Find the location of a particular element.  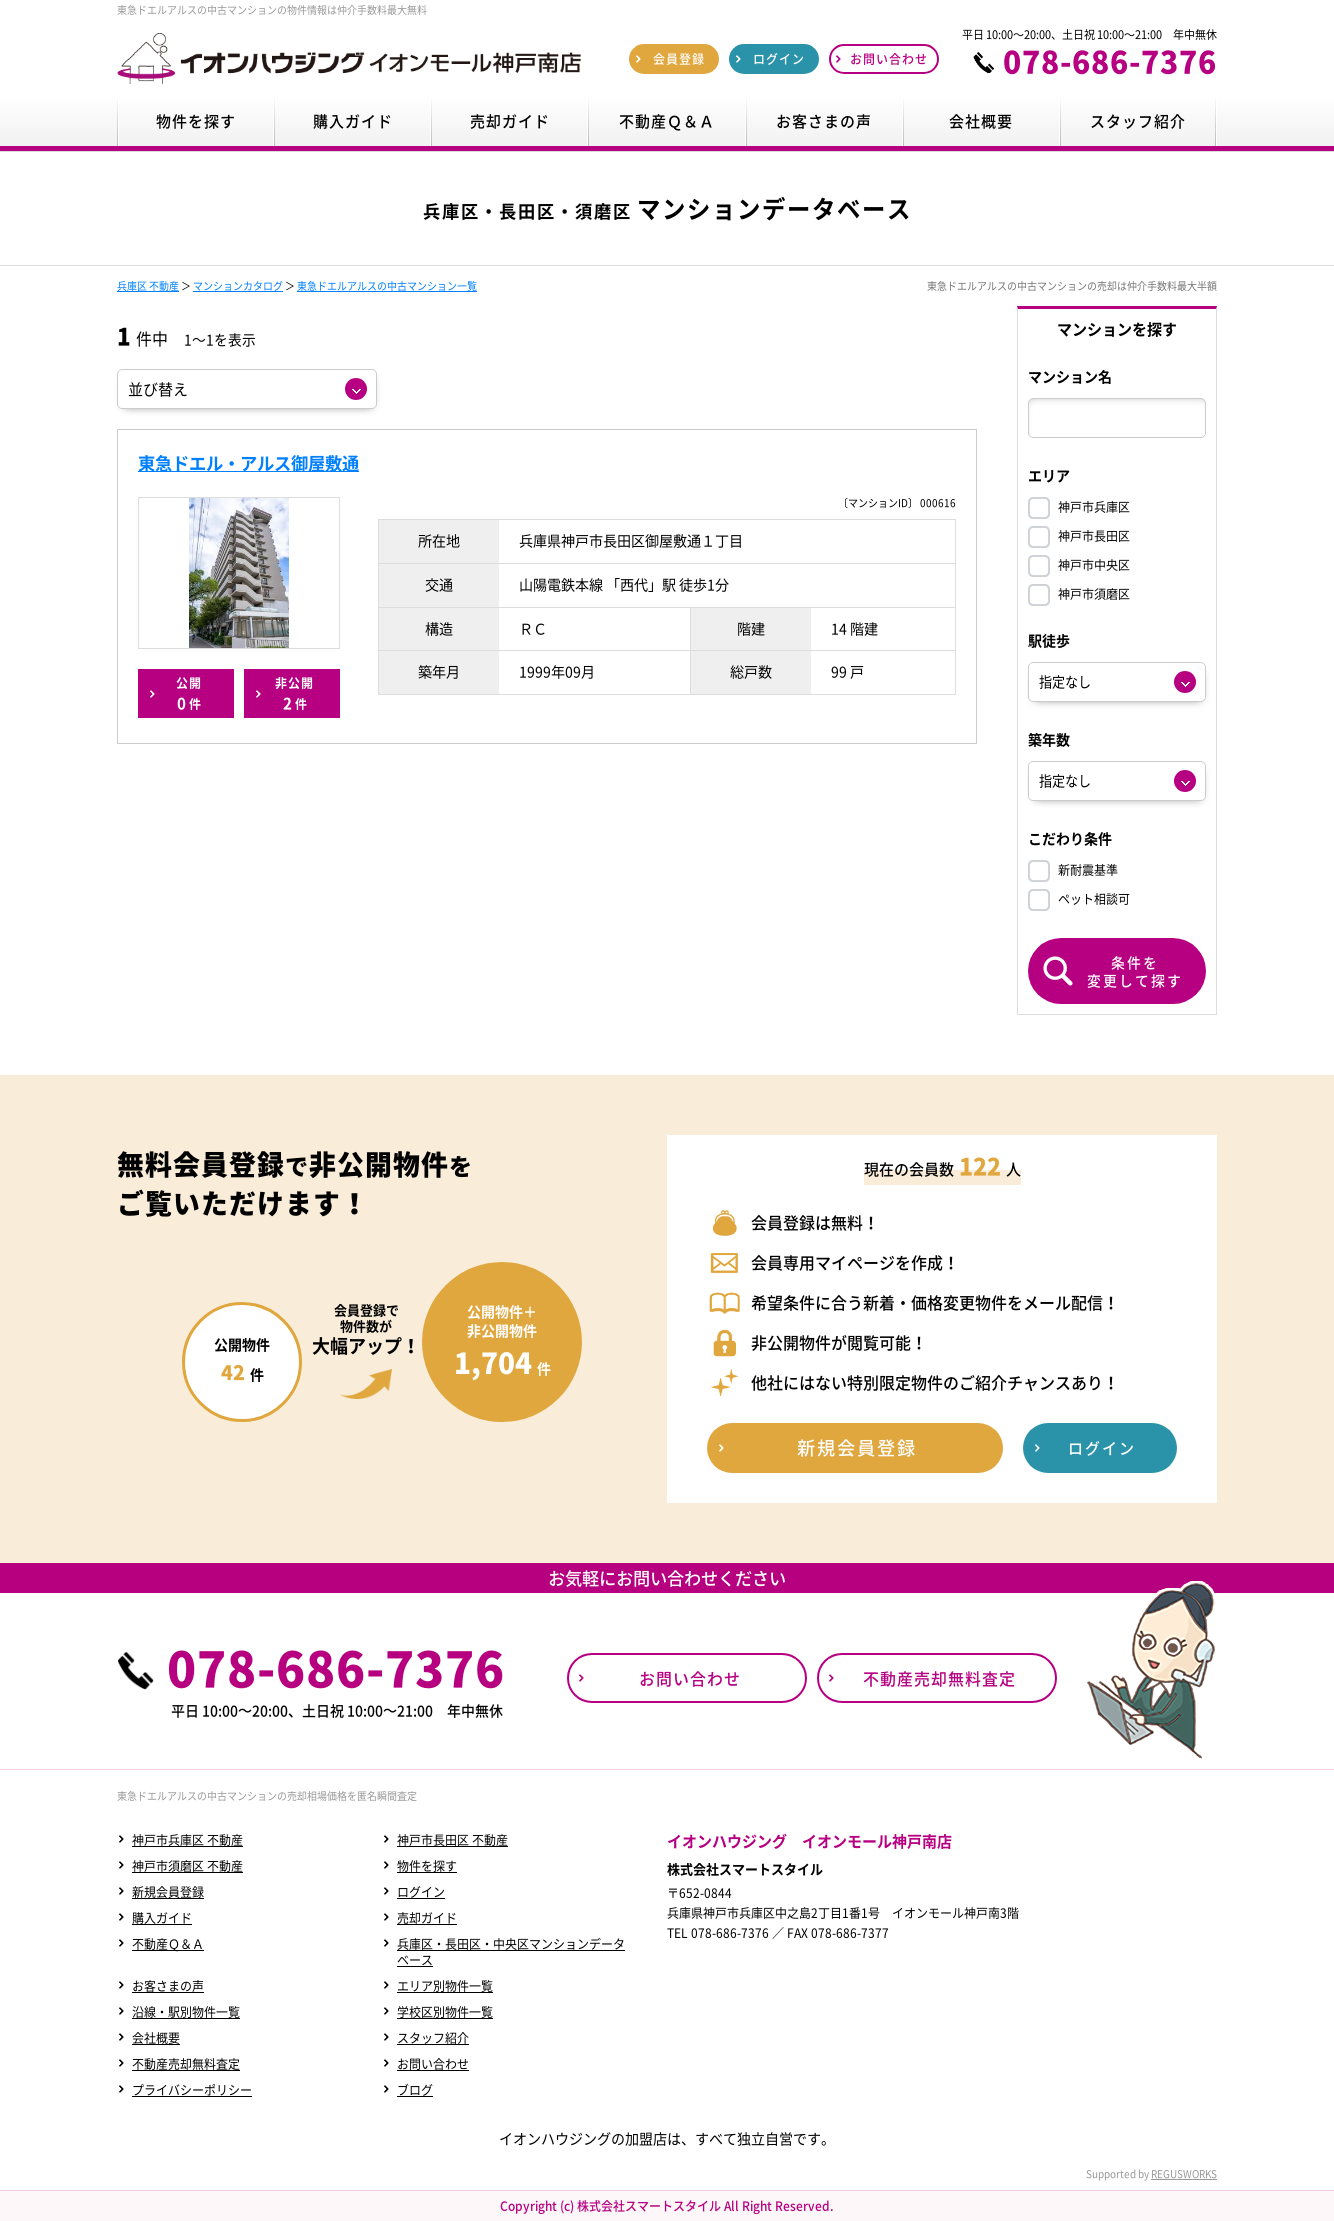

マンションカタログ is located at coordinates (238, 285).